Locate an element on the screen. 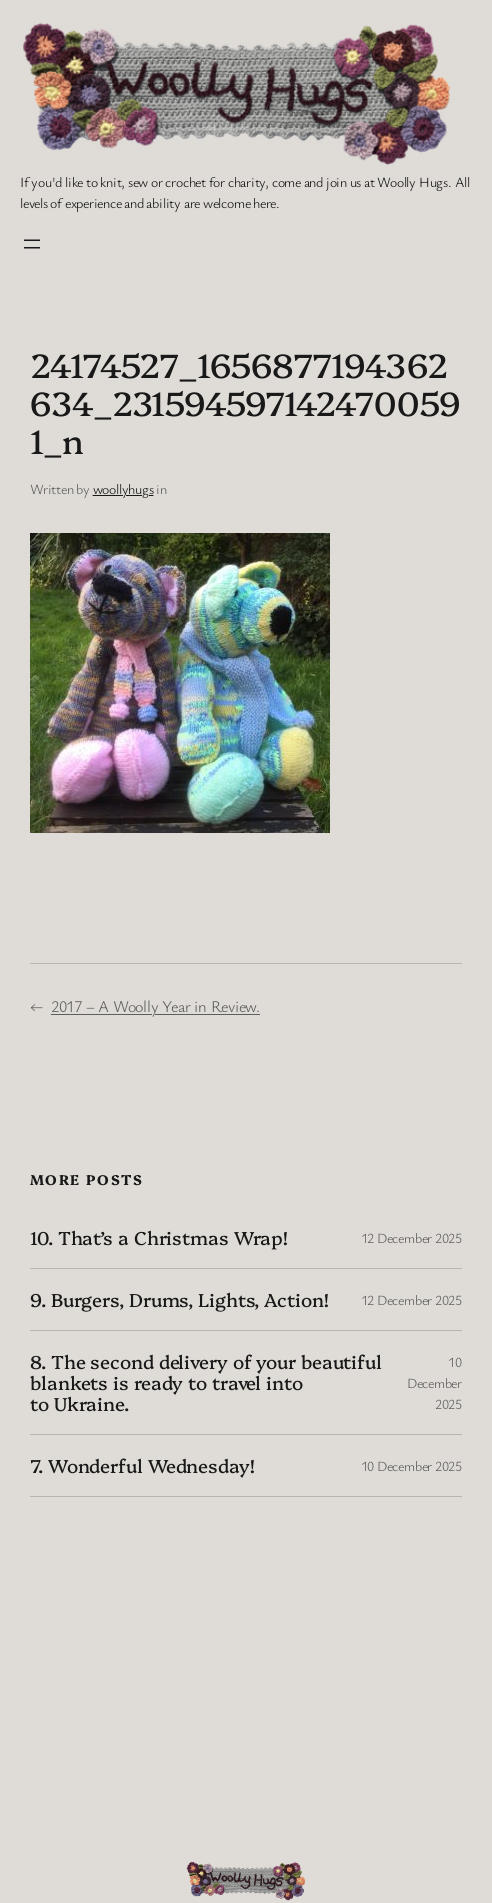  2017 – A Woolly Year in Review. is located at coordinates (155, 1006).